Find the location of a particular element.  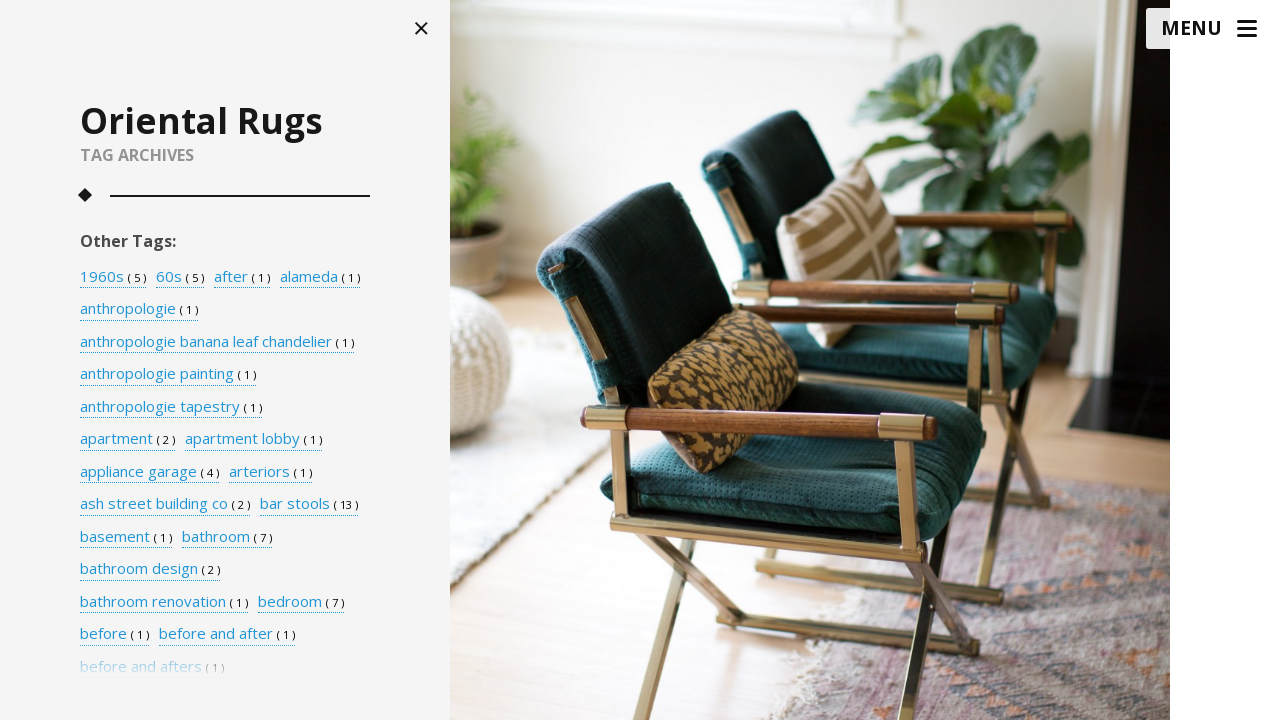

ash street building co is located at coordinates (165, 504).